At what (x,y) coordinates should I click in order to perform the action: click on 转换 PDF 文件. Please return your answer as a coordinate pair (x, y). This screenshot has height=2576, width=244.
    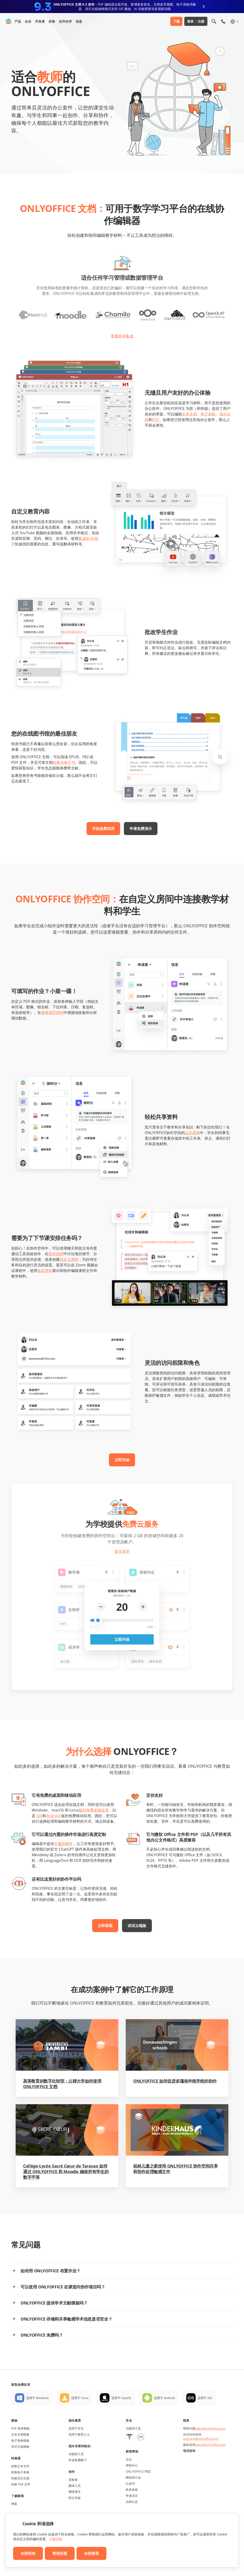
    Looking at the image, I should click on (20, 2484).